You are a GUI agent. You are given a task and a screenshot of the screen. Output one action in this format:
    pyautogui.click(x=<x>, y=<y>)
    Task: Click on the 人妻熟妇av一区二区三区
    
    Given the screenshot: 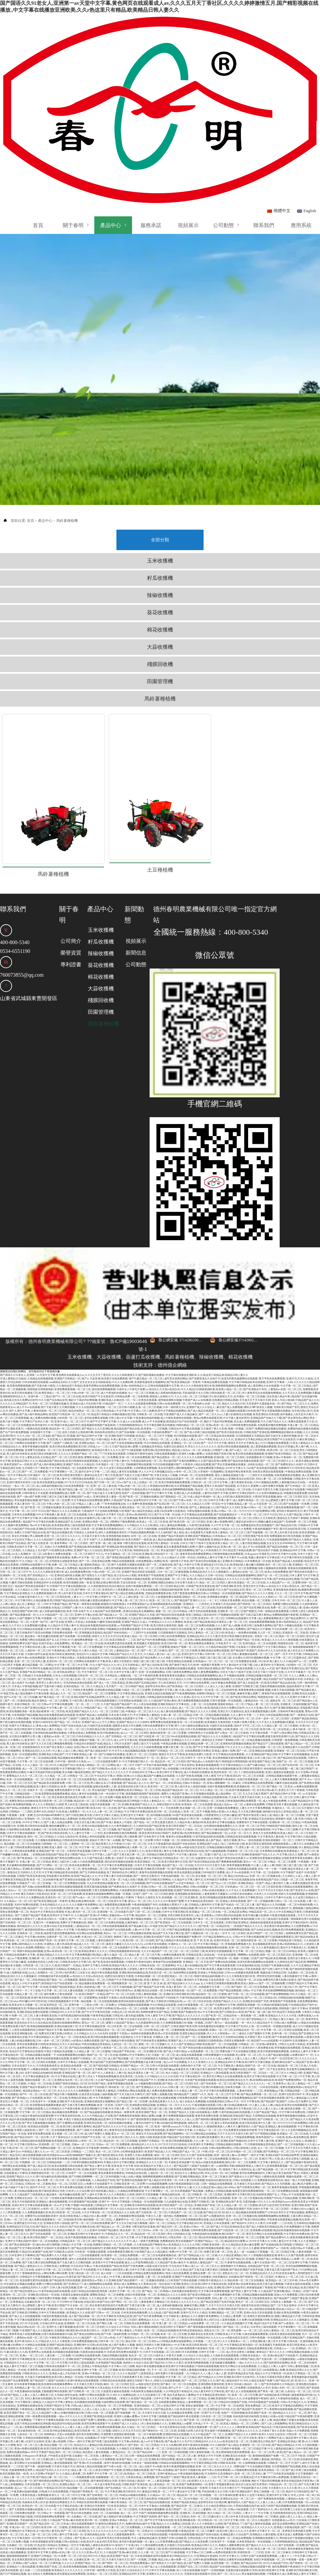 What is the action you would take?
    pyautogui.click(x=53, y=2001)
    